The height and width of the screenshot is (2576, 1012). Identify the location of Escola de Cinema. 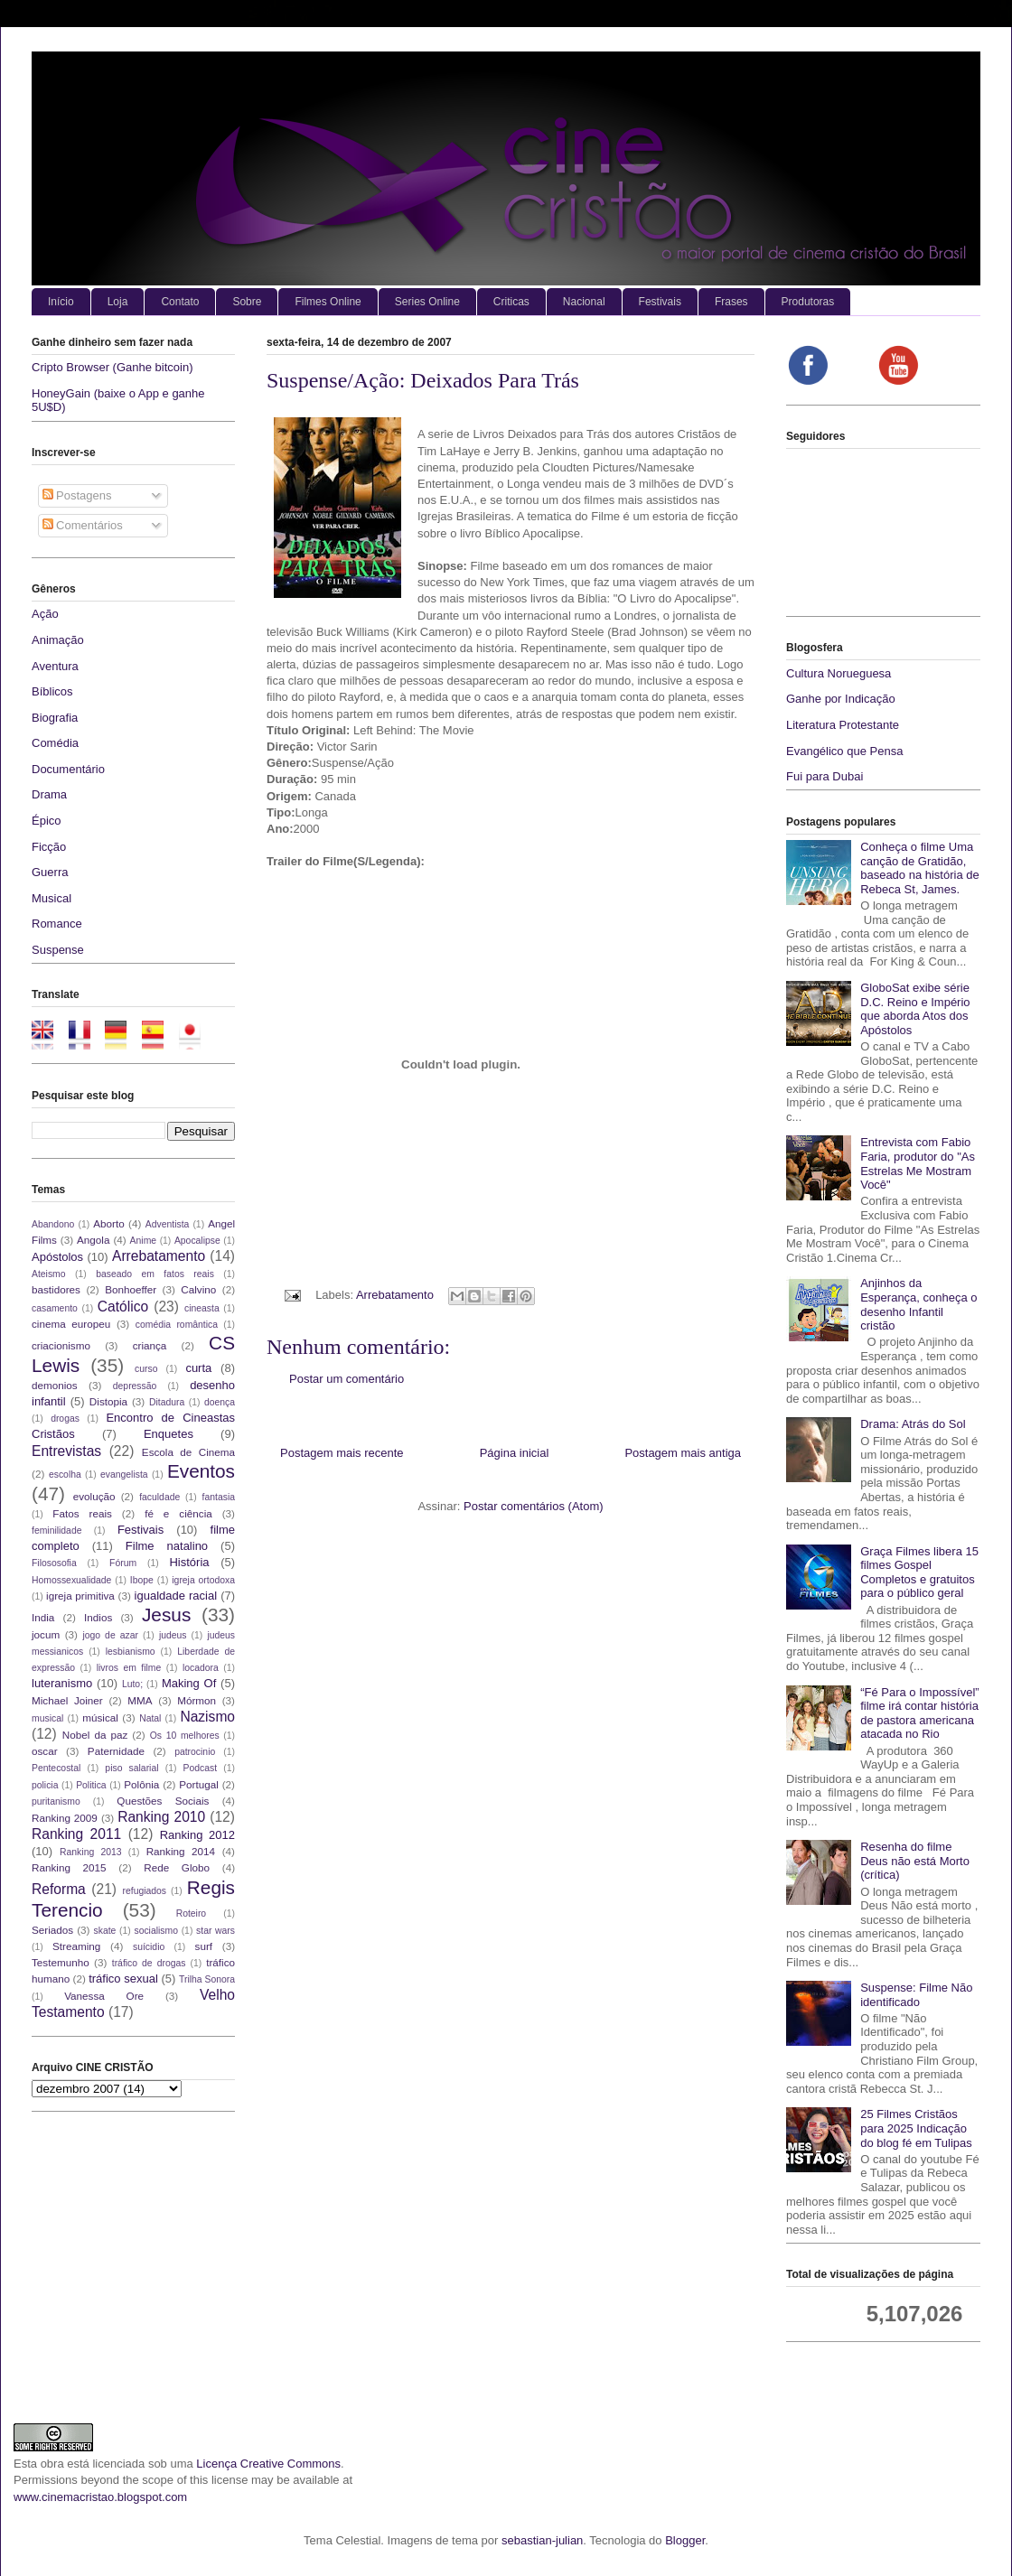
(188, 1452).